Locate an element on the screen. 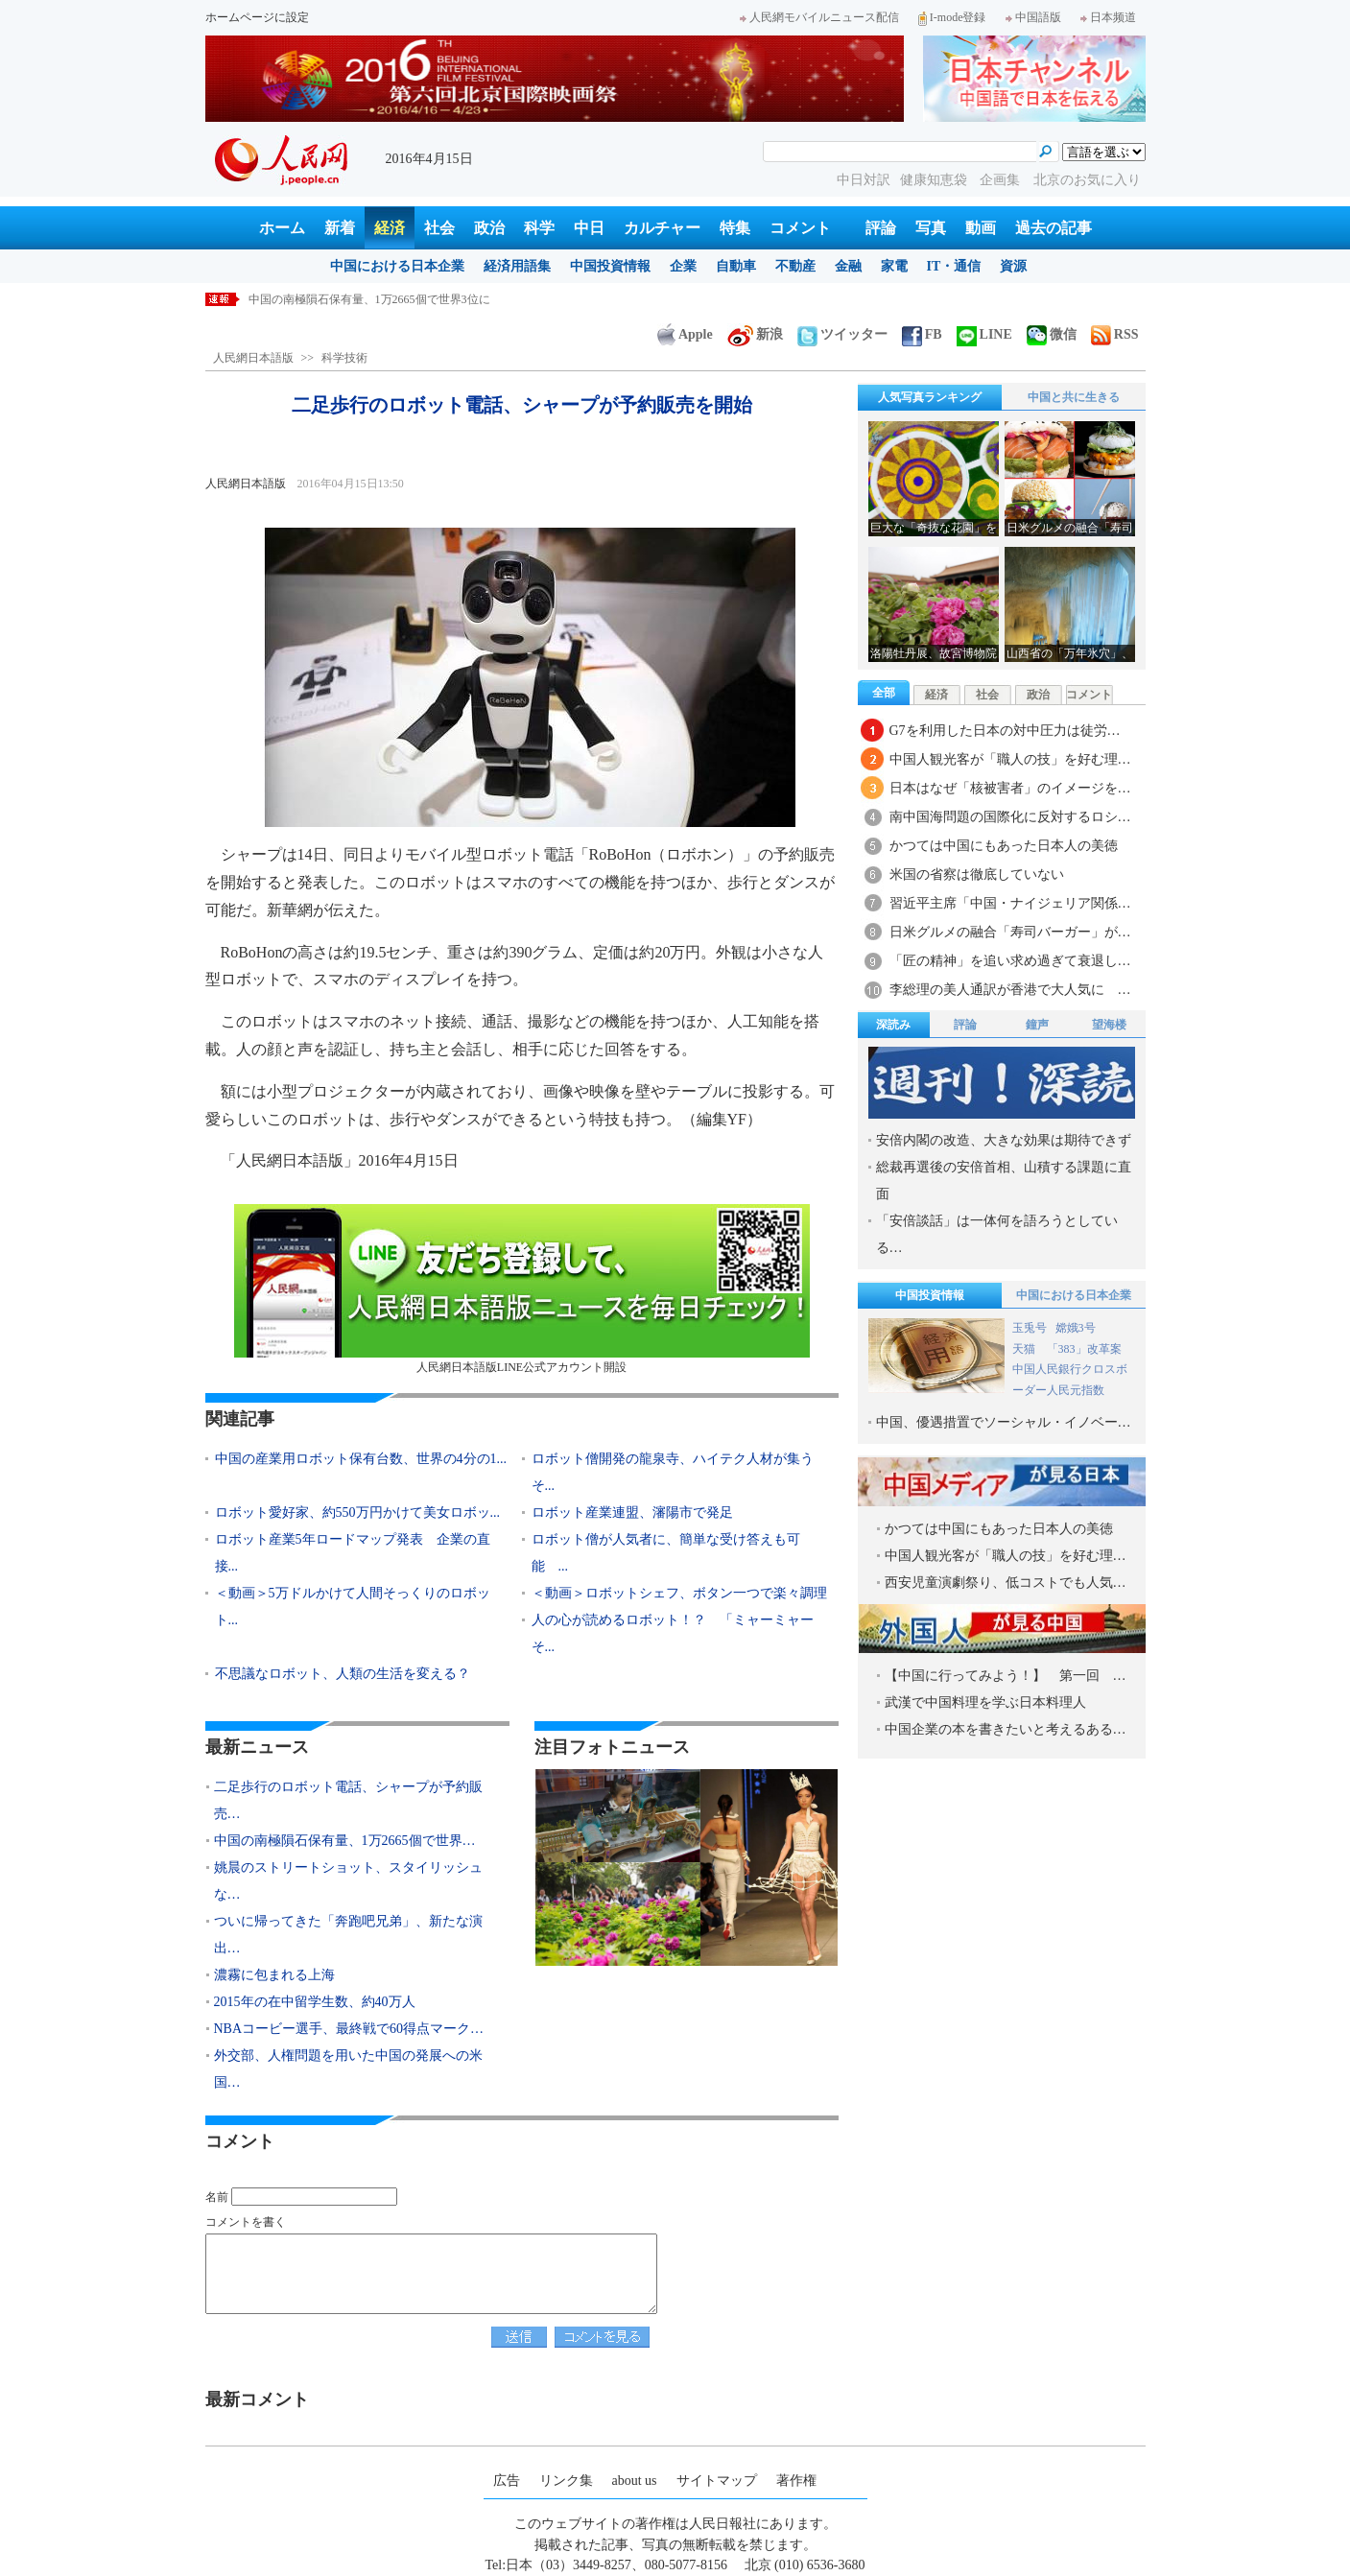 The image size is (1350, 2576). 日本频道 is located at coordinates (1108, 17).